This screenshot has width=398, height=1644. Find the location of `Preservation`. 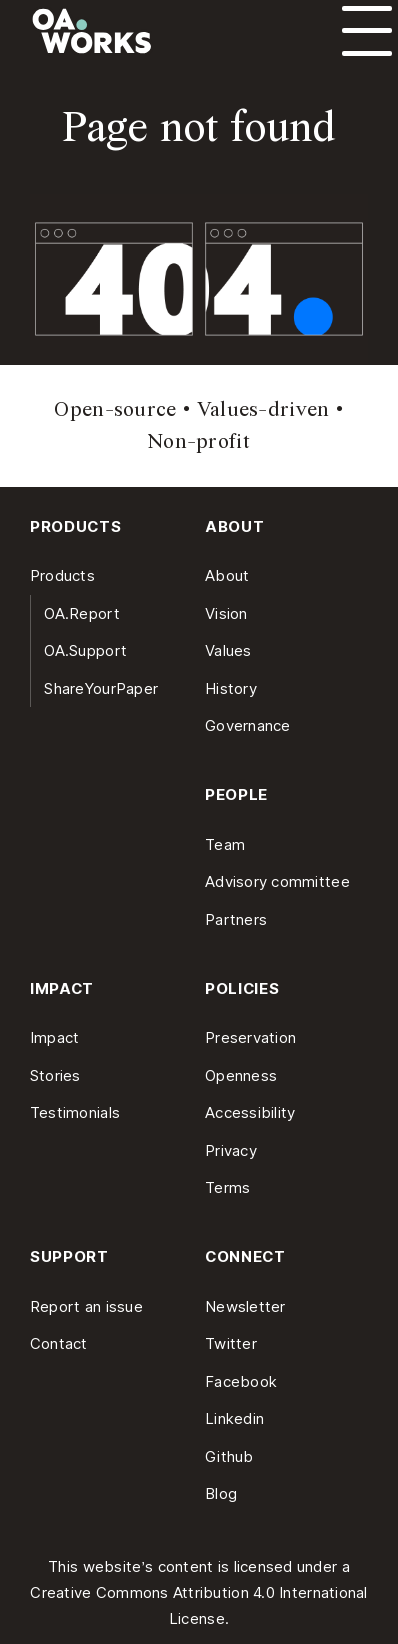

Preservation is located at coordinates (250, 1037).